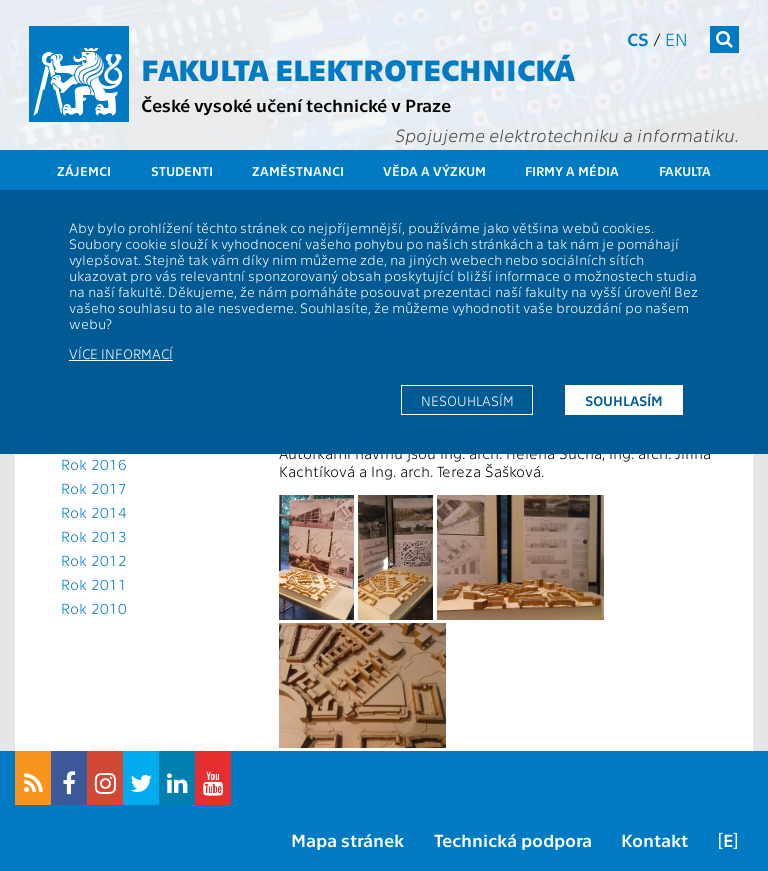 Image resolution: width=768 pixels, height=871 pixels. What do you see at coordinates (654, 839) in the screenshot?
I see `Kontakt` at bounding box center [654, 839].